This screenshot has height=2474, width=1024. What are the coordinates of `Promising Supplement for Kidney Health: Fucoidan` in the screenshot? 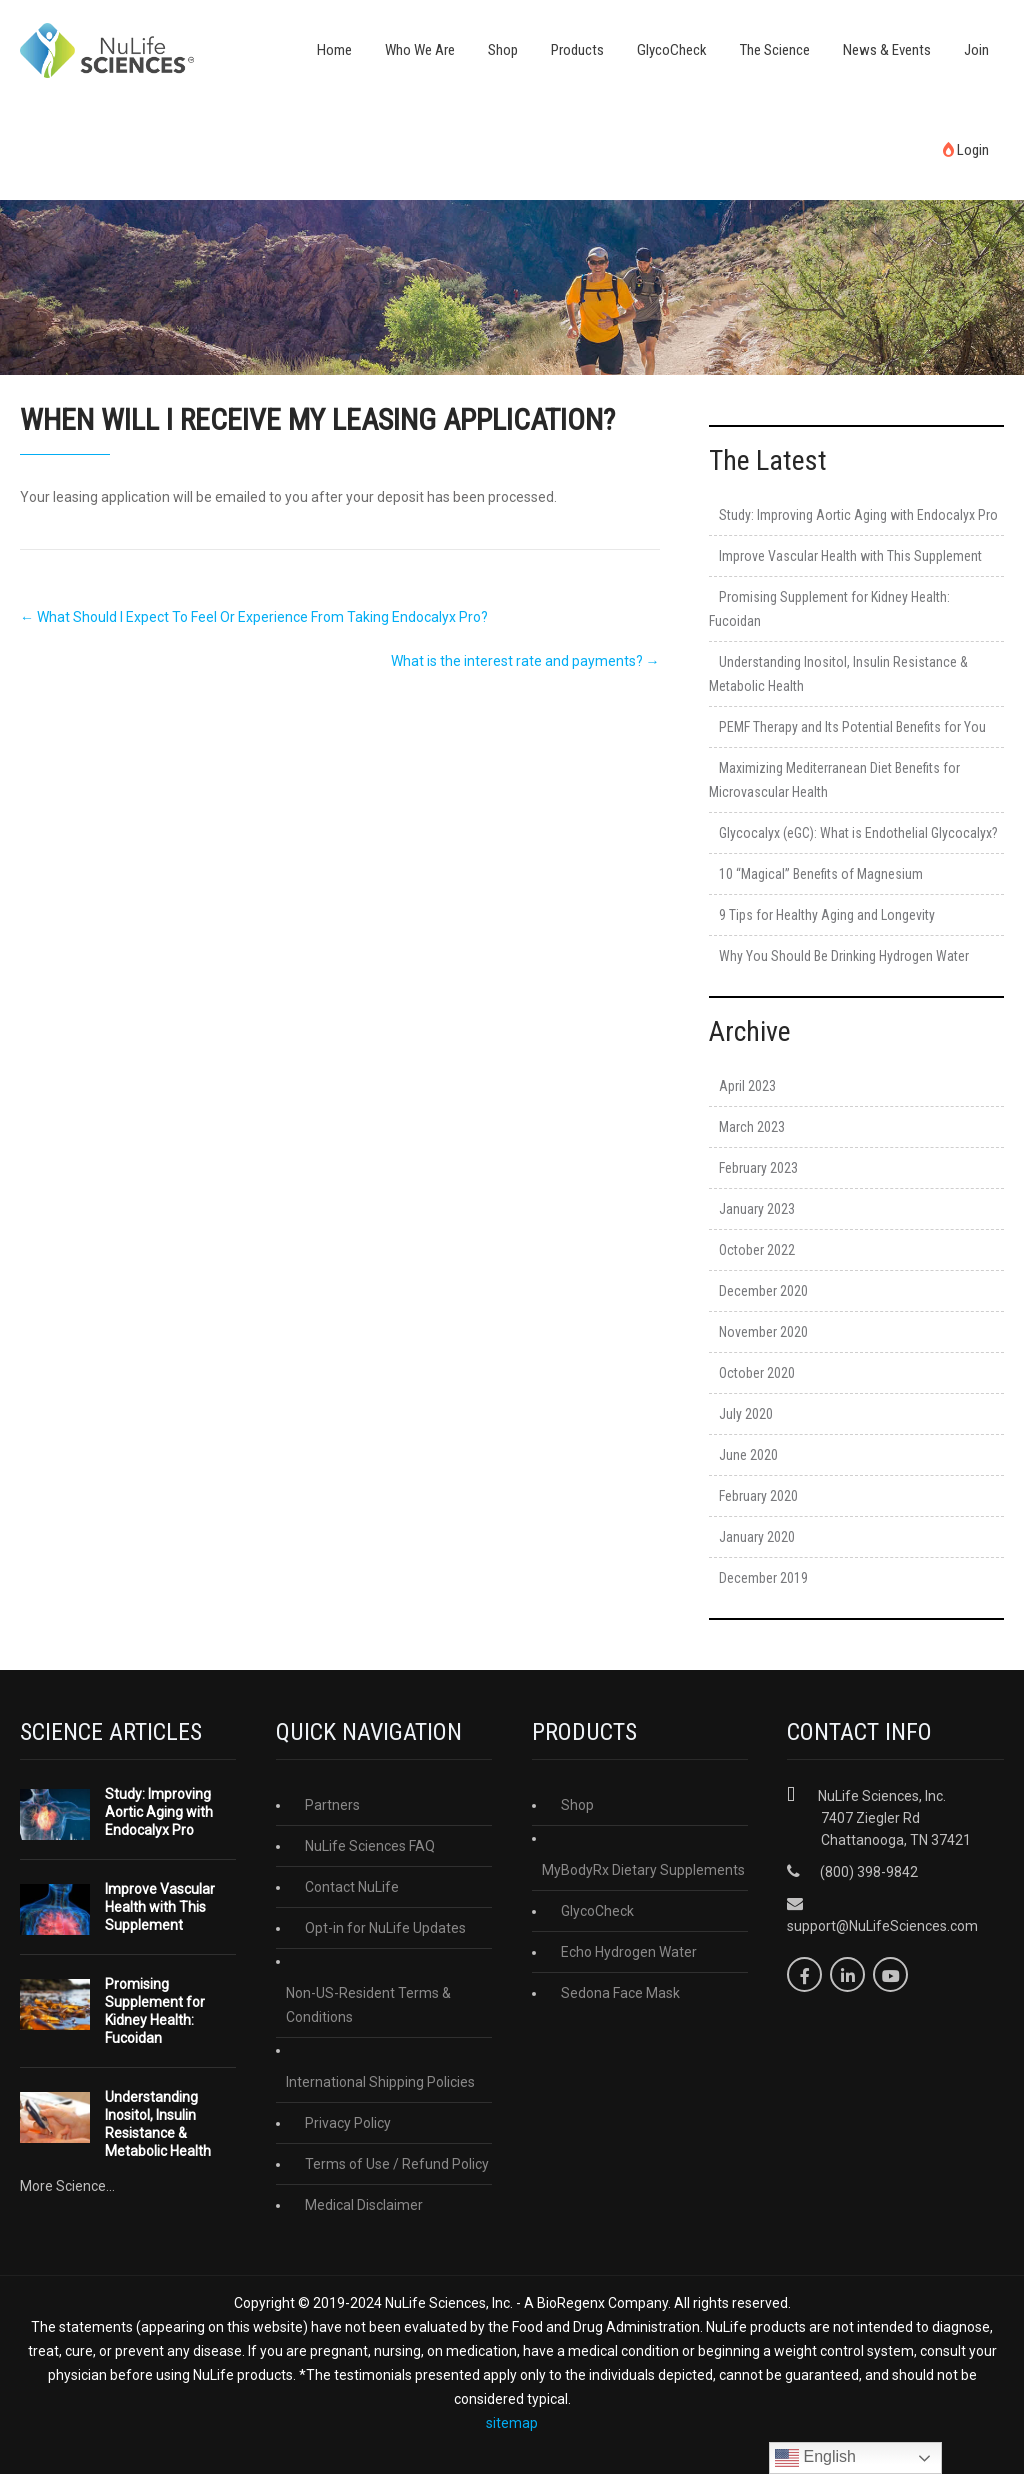 It's located at (155, 2011).